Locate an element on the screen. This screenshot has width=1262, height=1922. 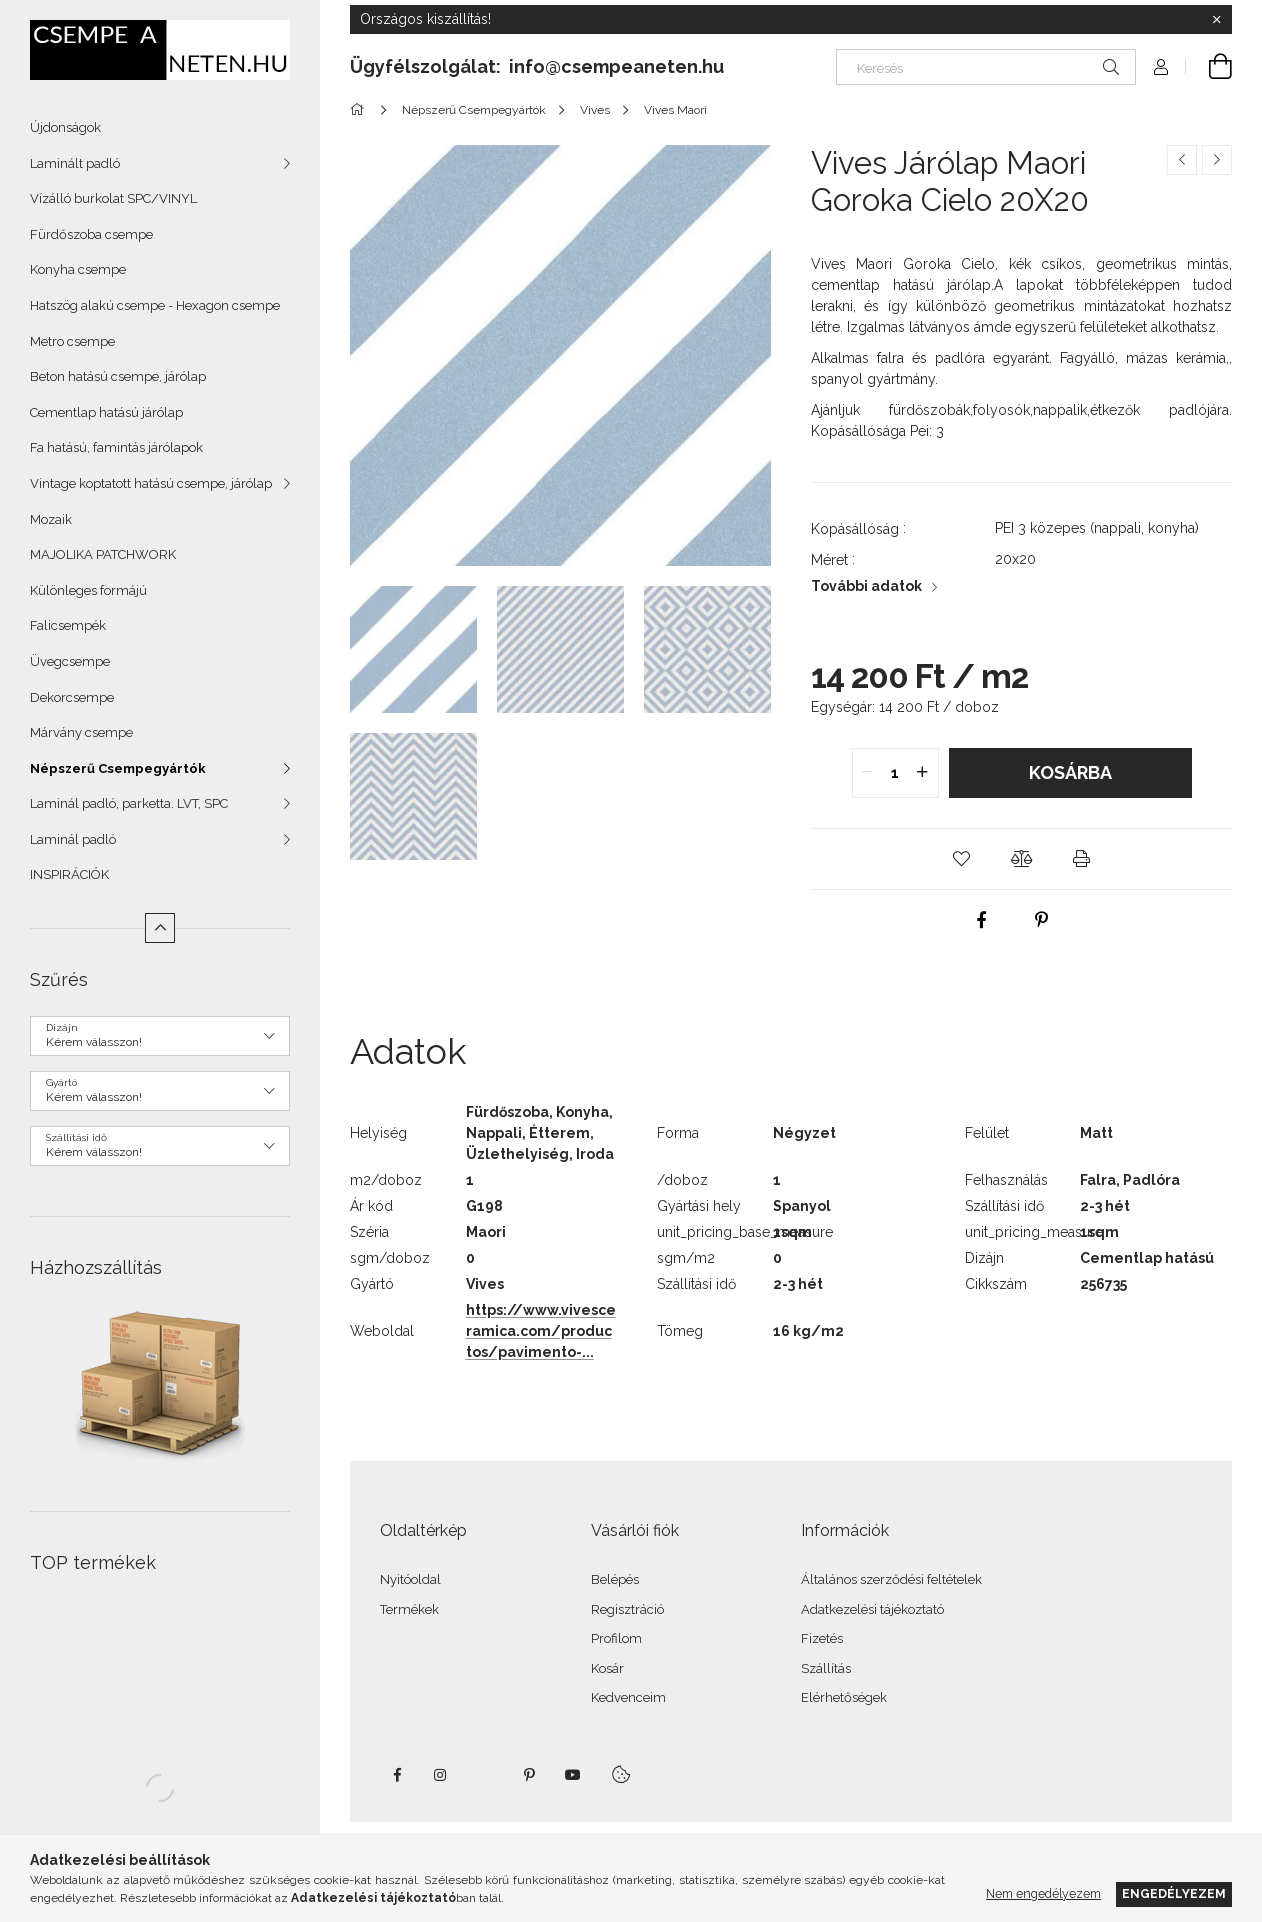
Konyha csempe is located at coordinates (78, 269).